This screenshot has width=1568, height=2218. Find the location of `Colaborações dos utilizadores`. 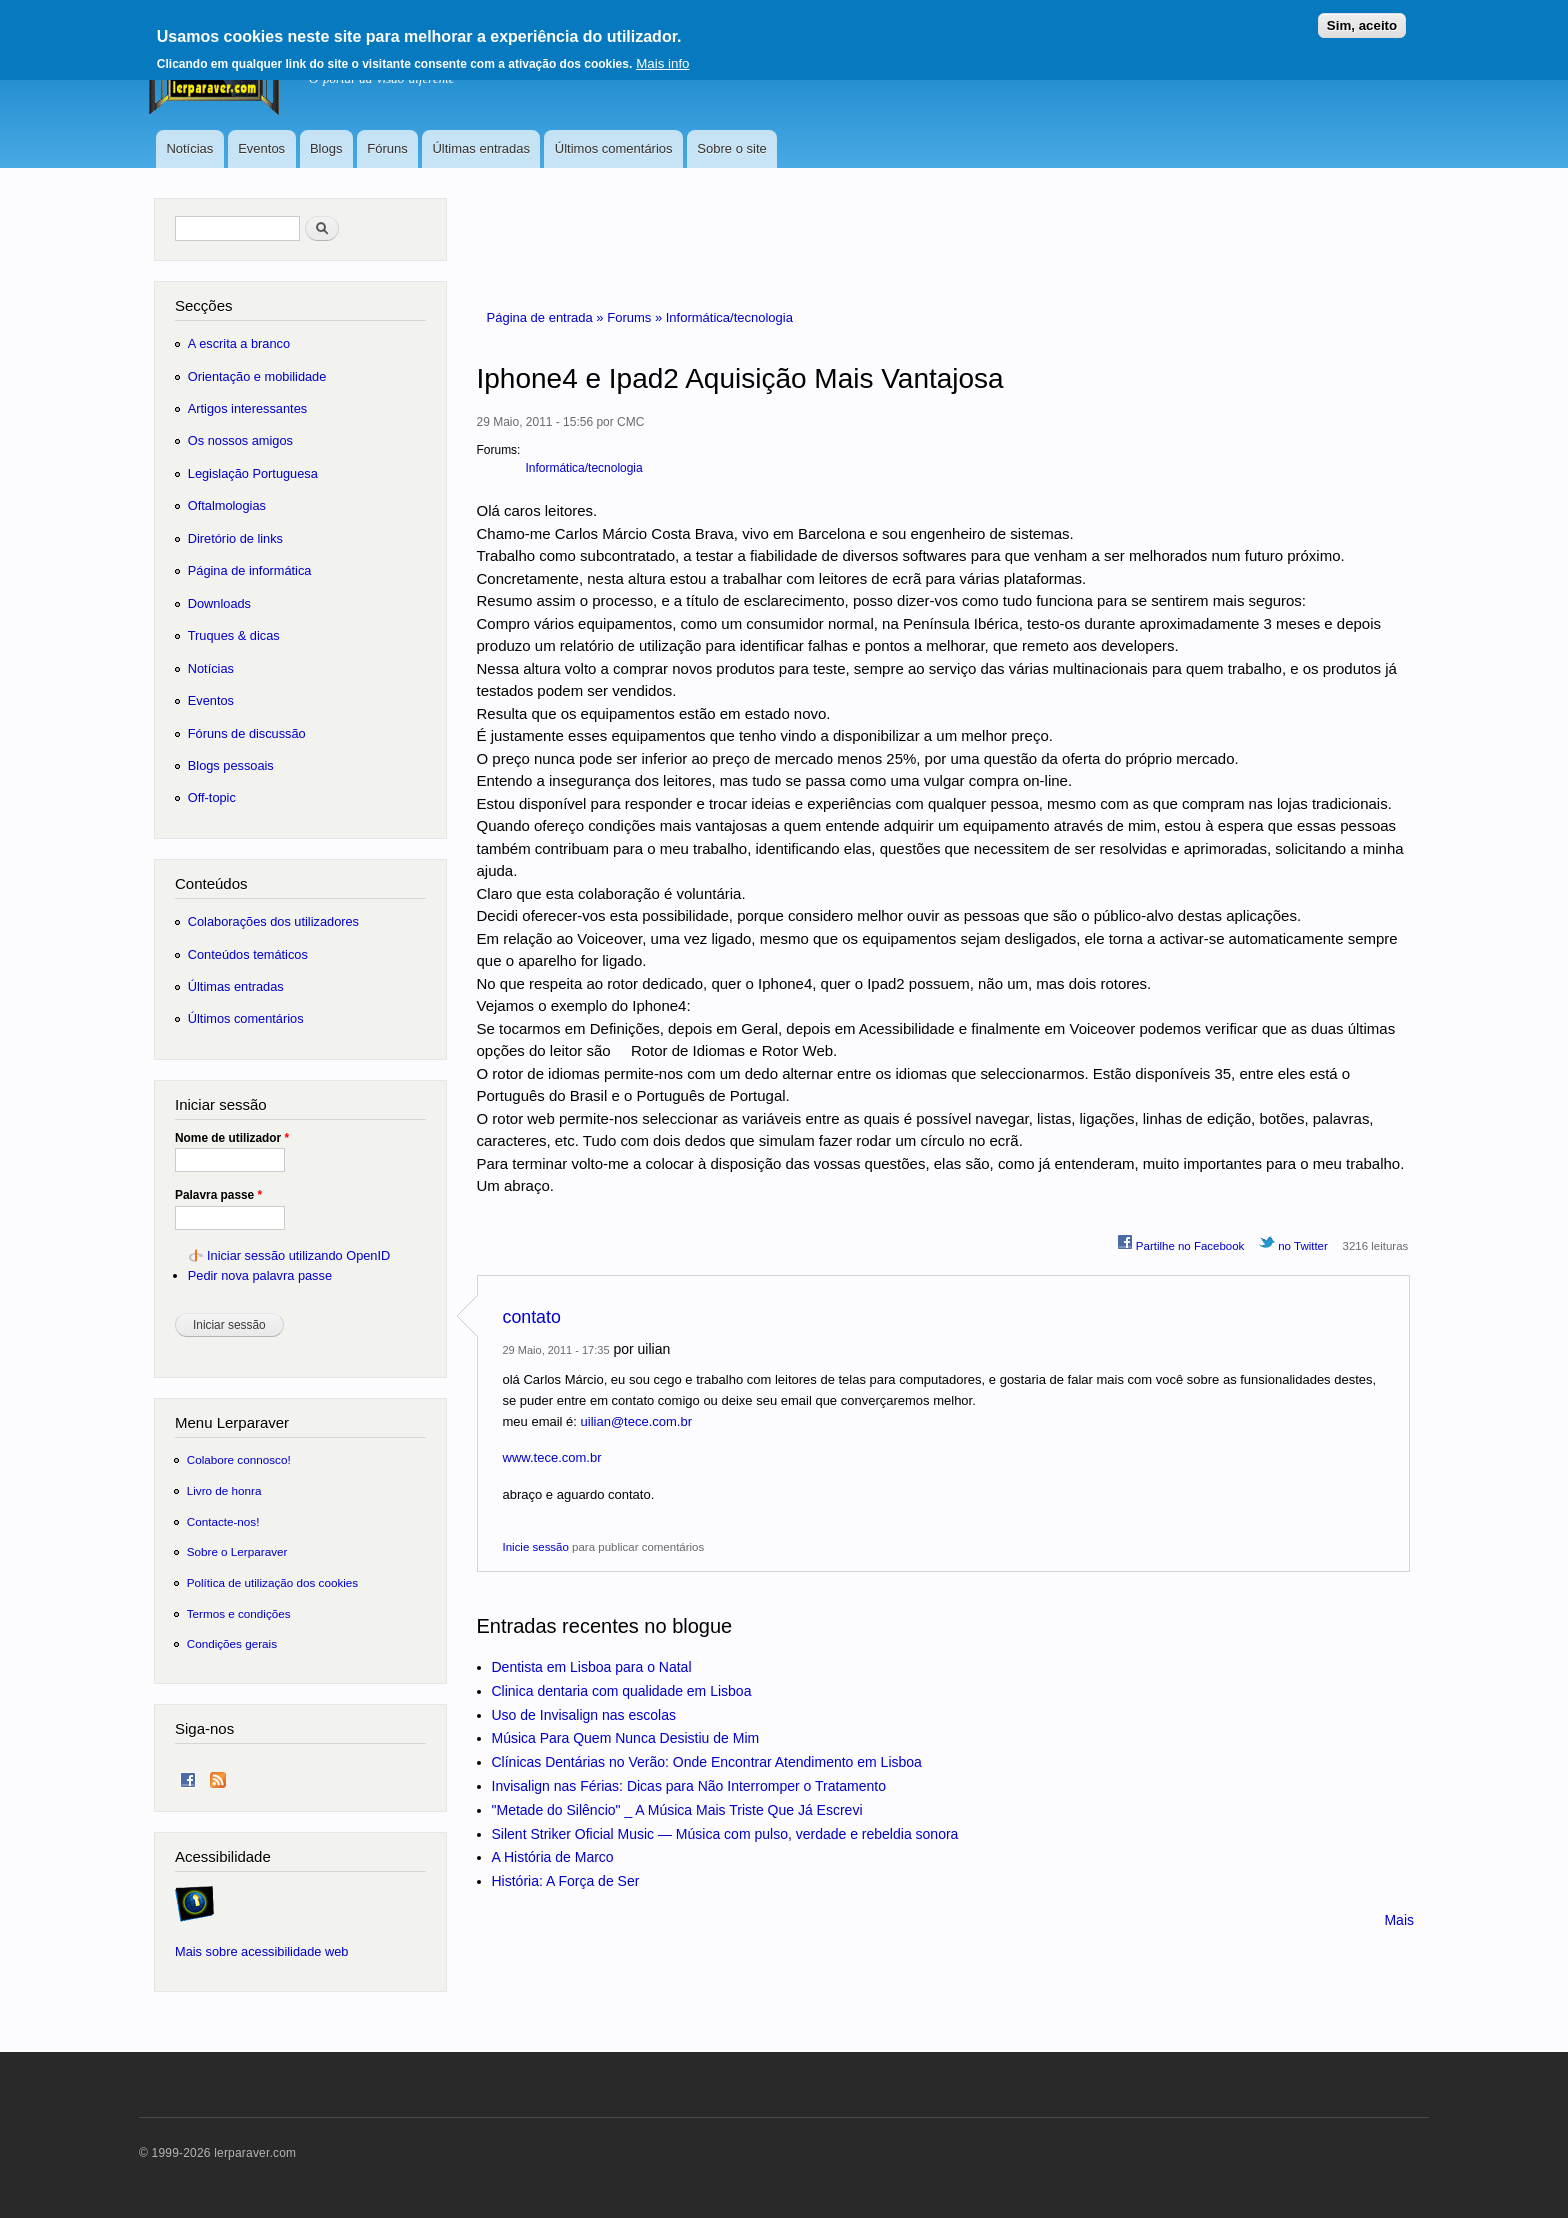

Colaborações dos utilizadores is located at coordinates (273, 921).